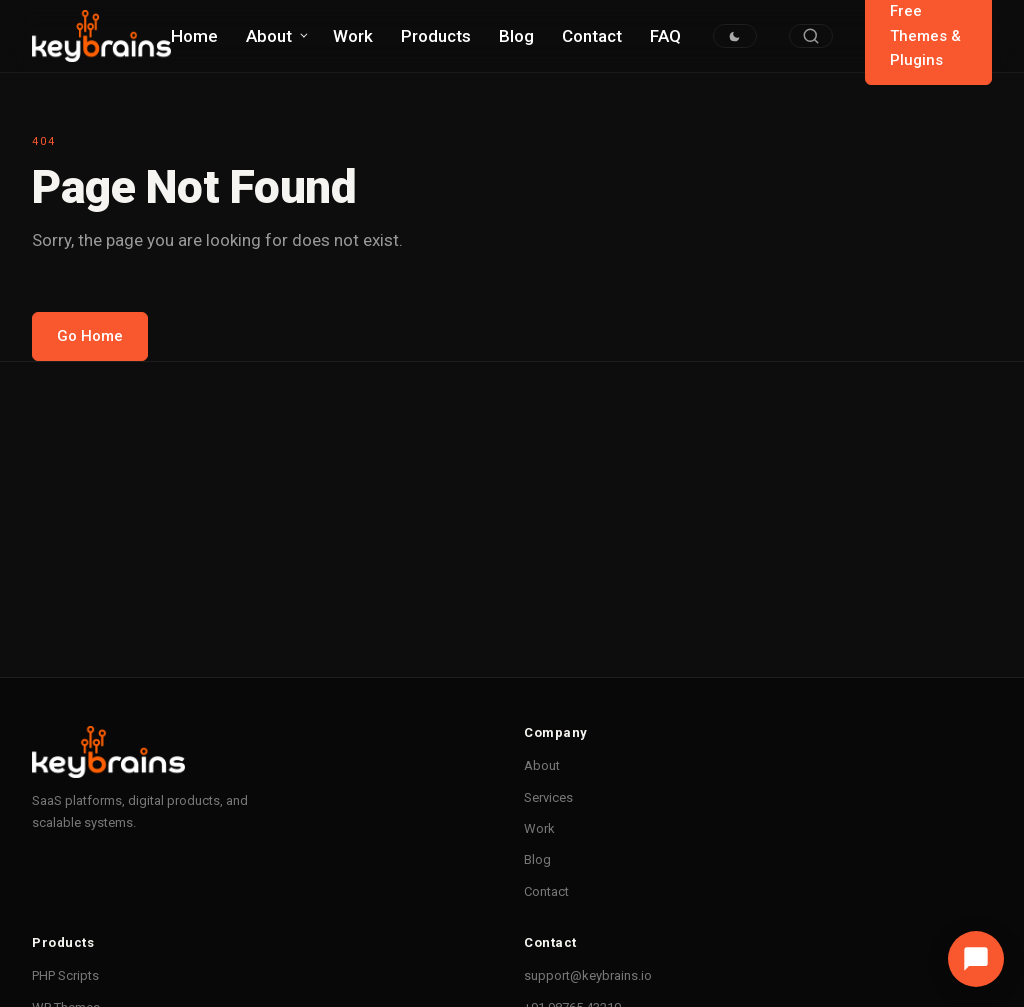  Describe the element at coordinates (194, 36) in the screenshot. I see `Home` at that location.